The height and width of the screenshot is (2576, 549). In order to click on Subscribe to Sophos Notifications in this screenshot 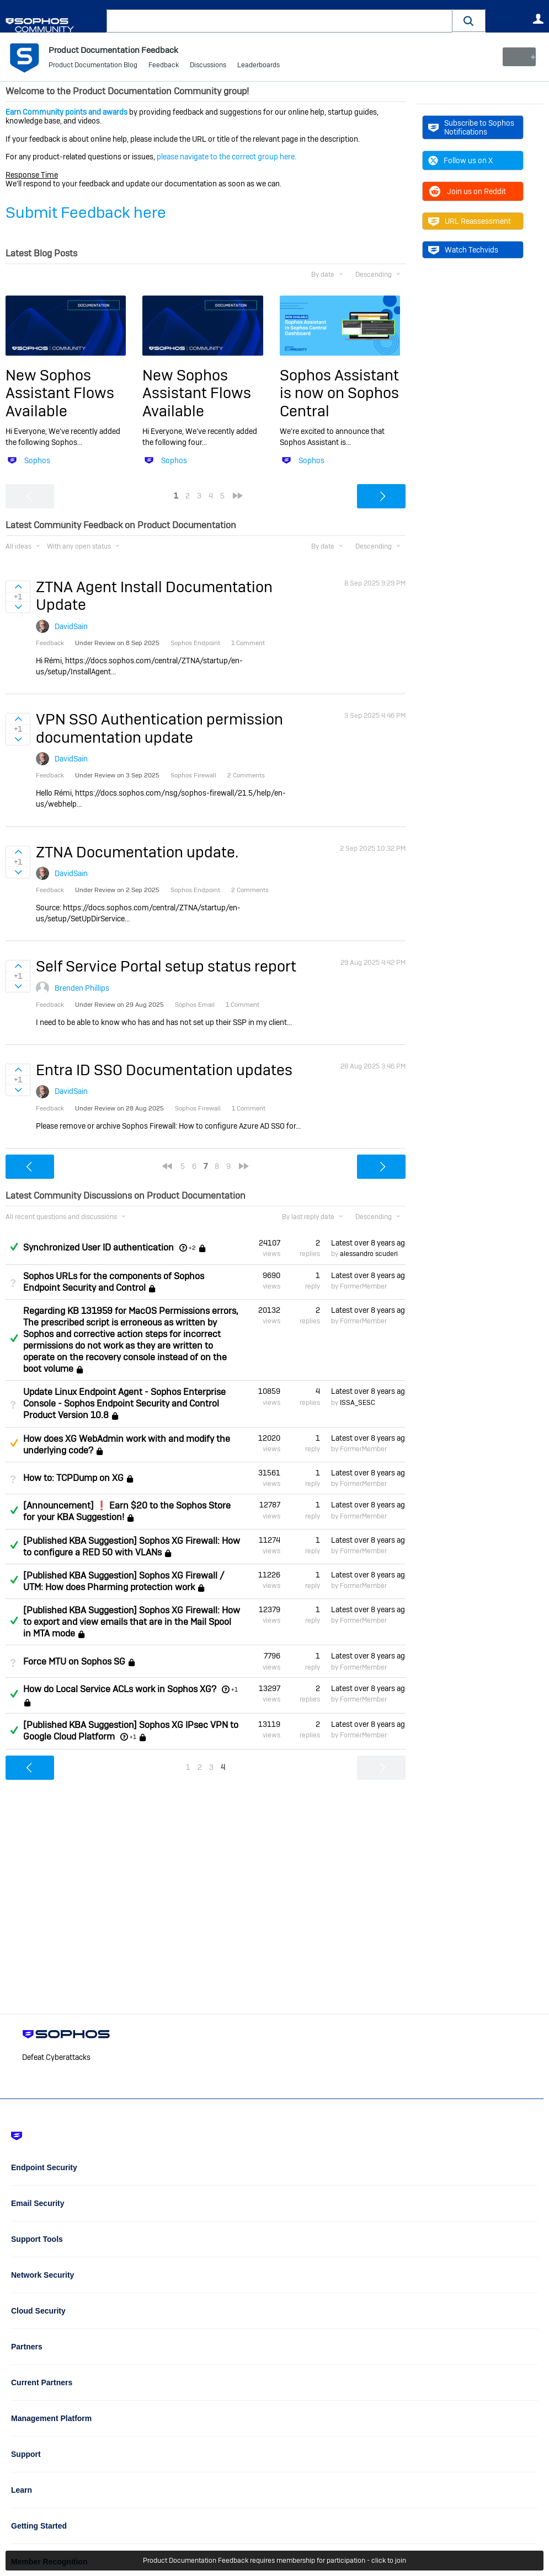, I will do `click(471, 127)`.